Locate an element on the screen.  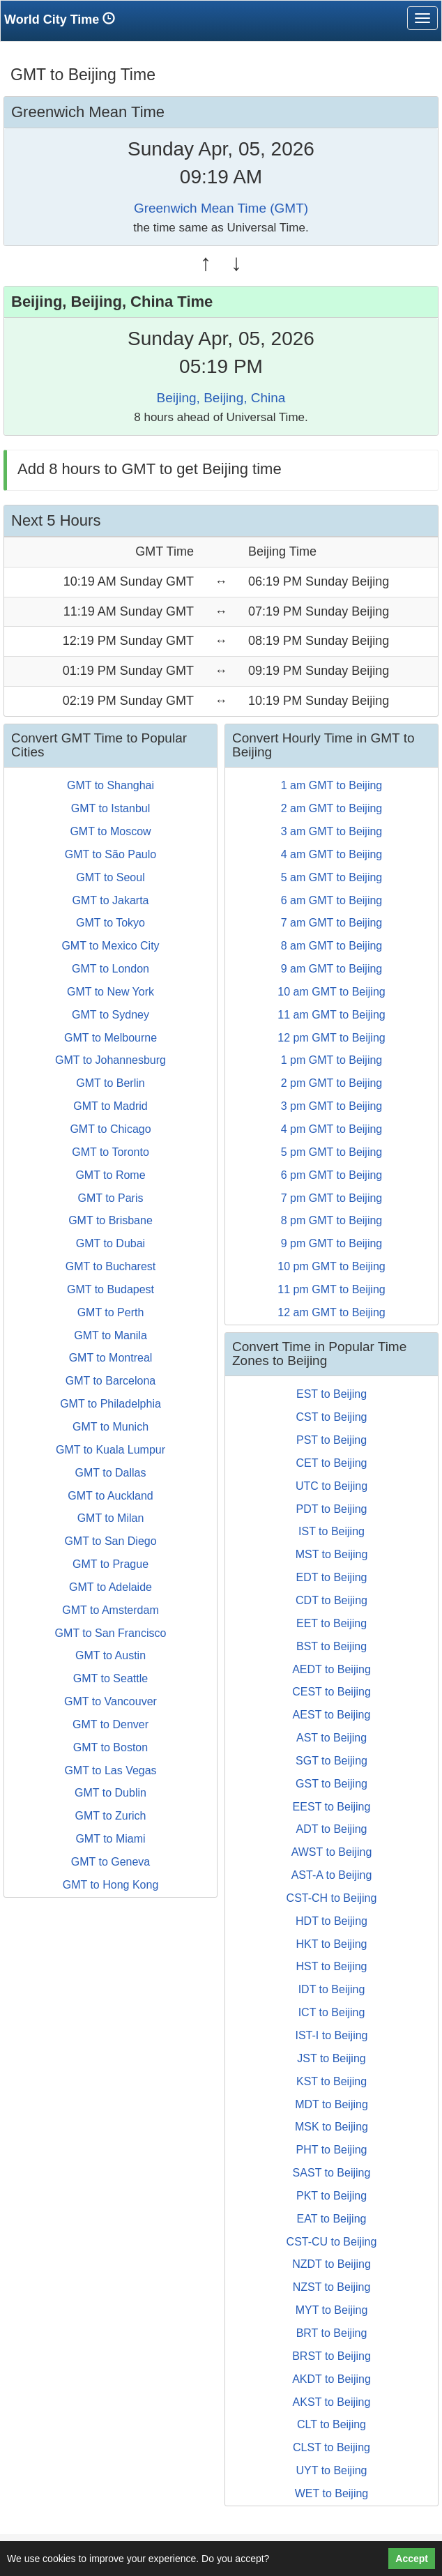
8 pm GMT to Beijing is located at coordinates (332, 1220).